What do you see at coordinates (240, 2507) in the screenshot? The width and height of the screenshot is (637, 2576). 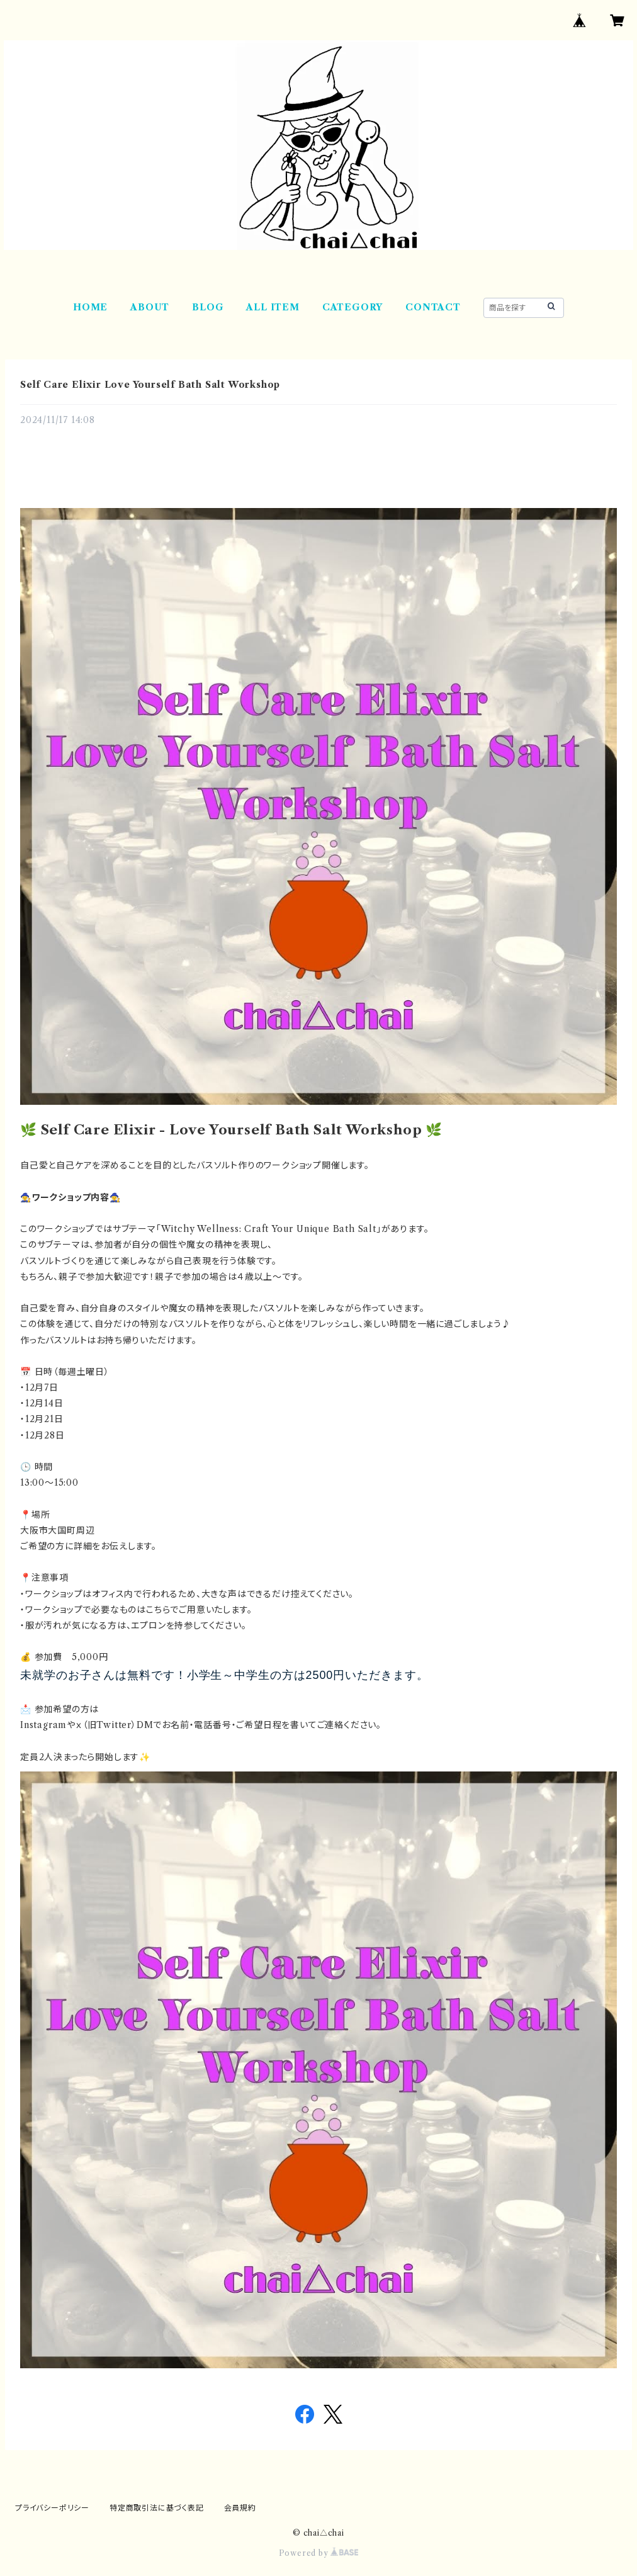 I see `会員規約` at bounding box center [240, 2507].